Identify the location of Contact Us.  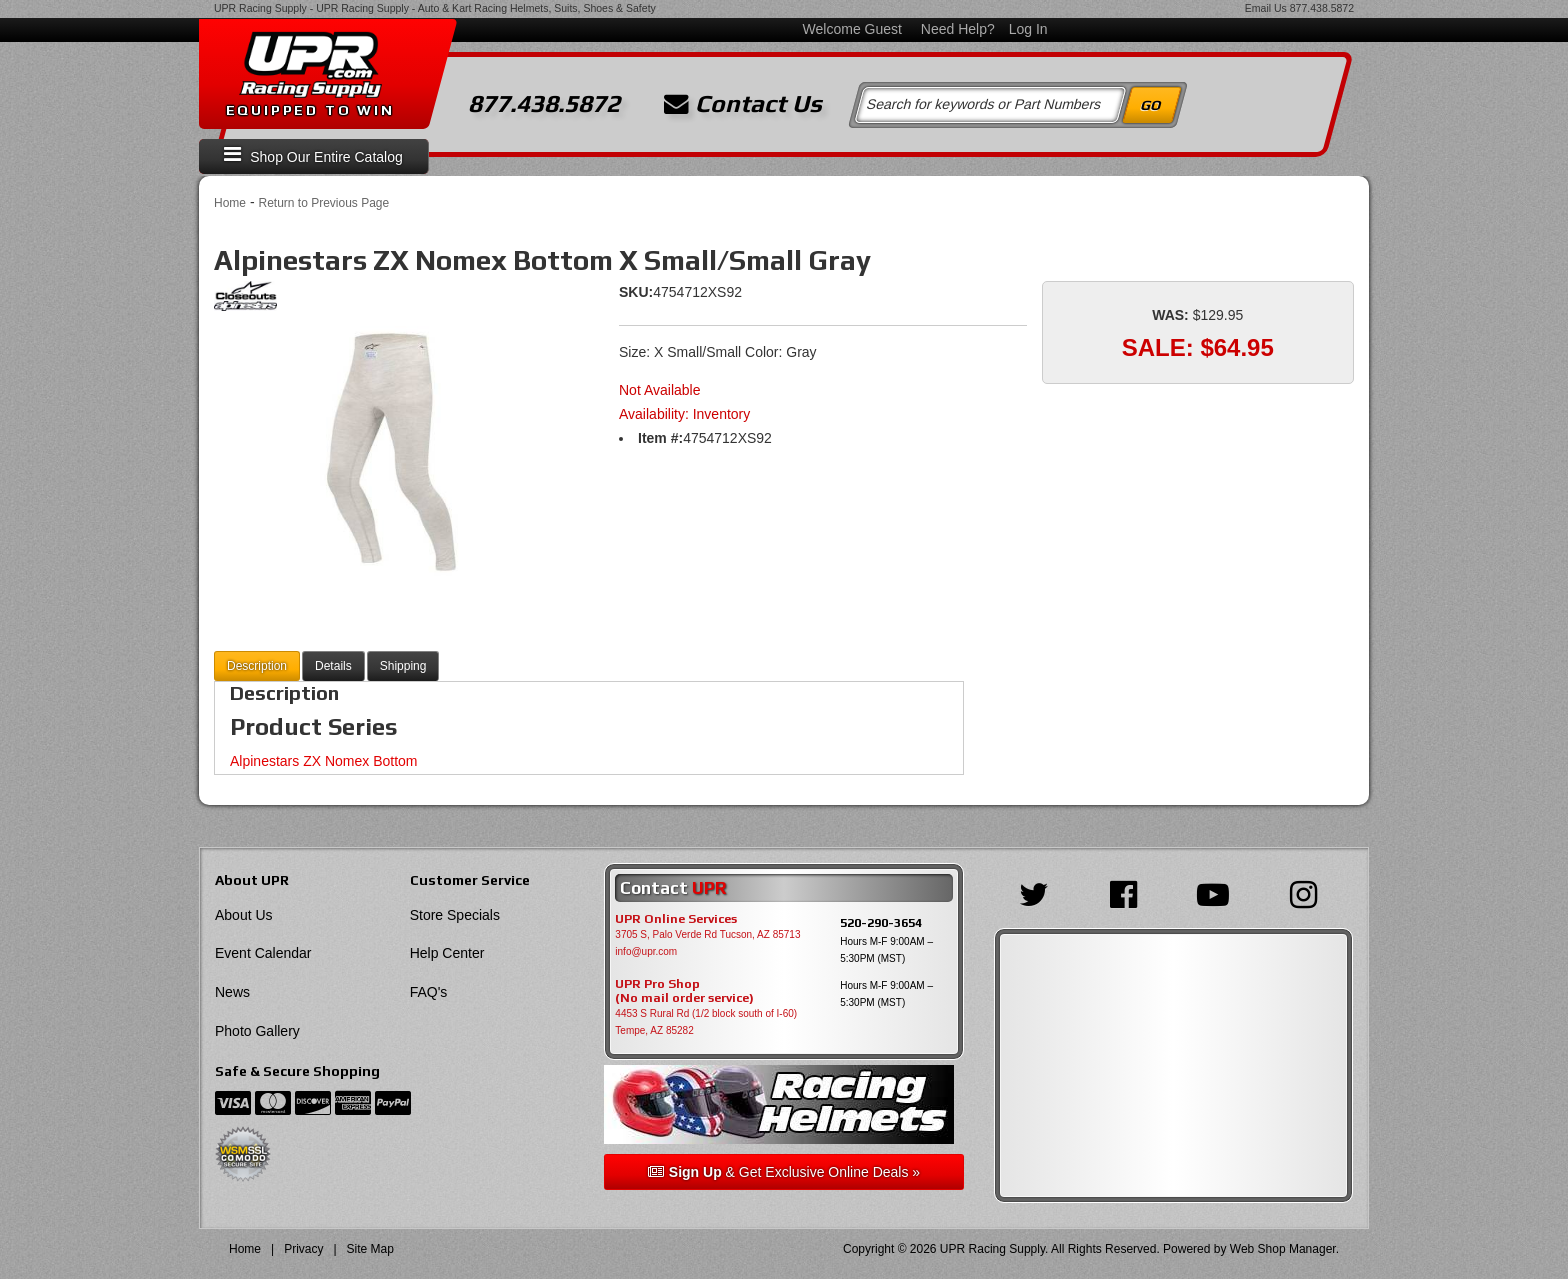
(743, 104).